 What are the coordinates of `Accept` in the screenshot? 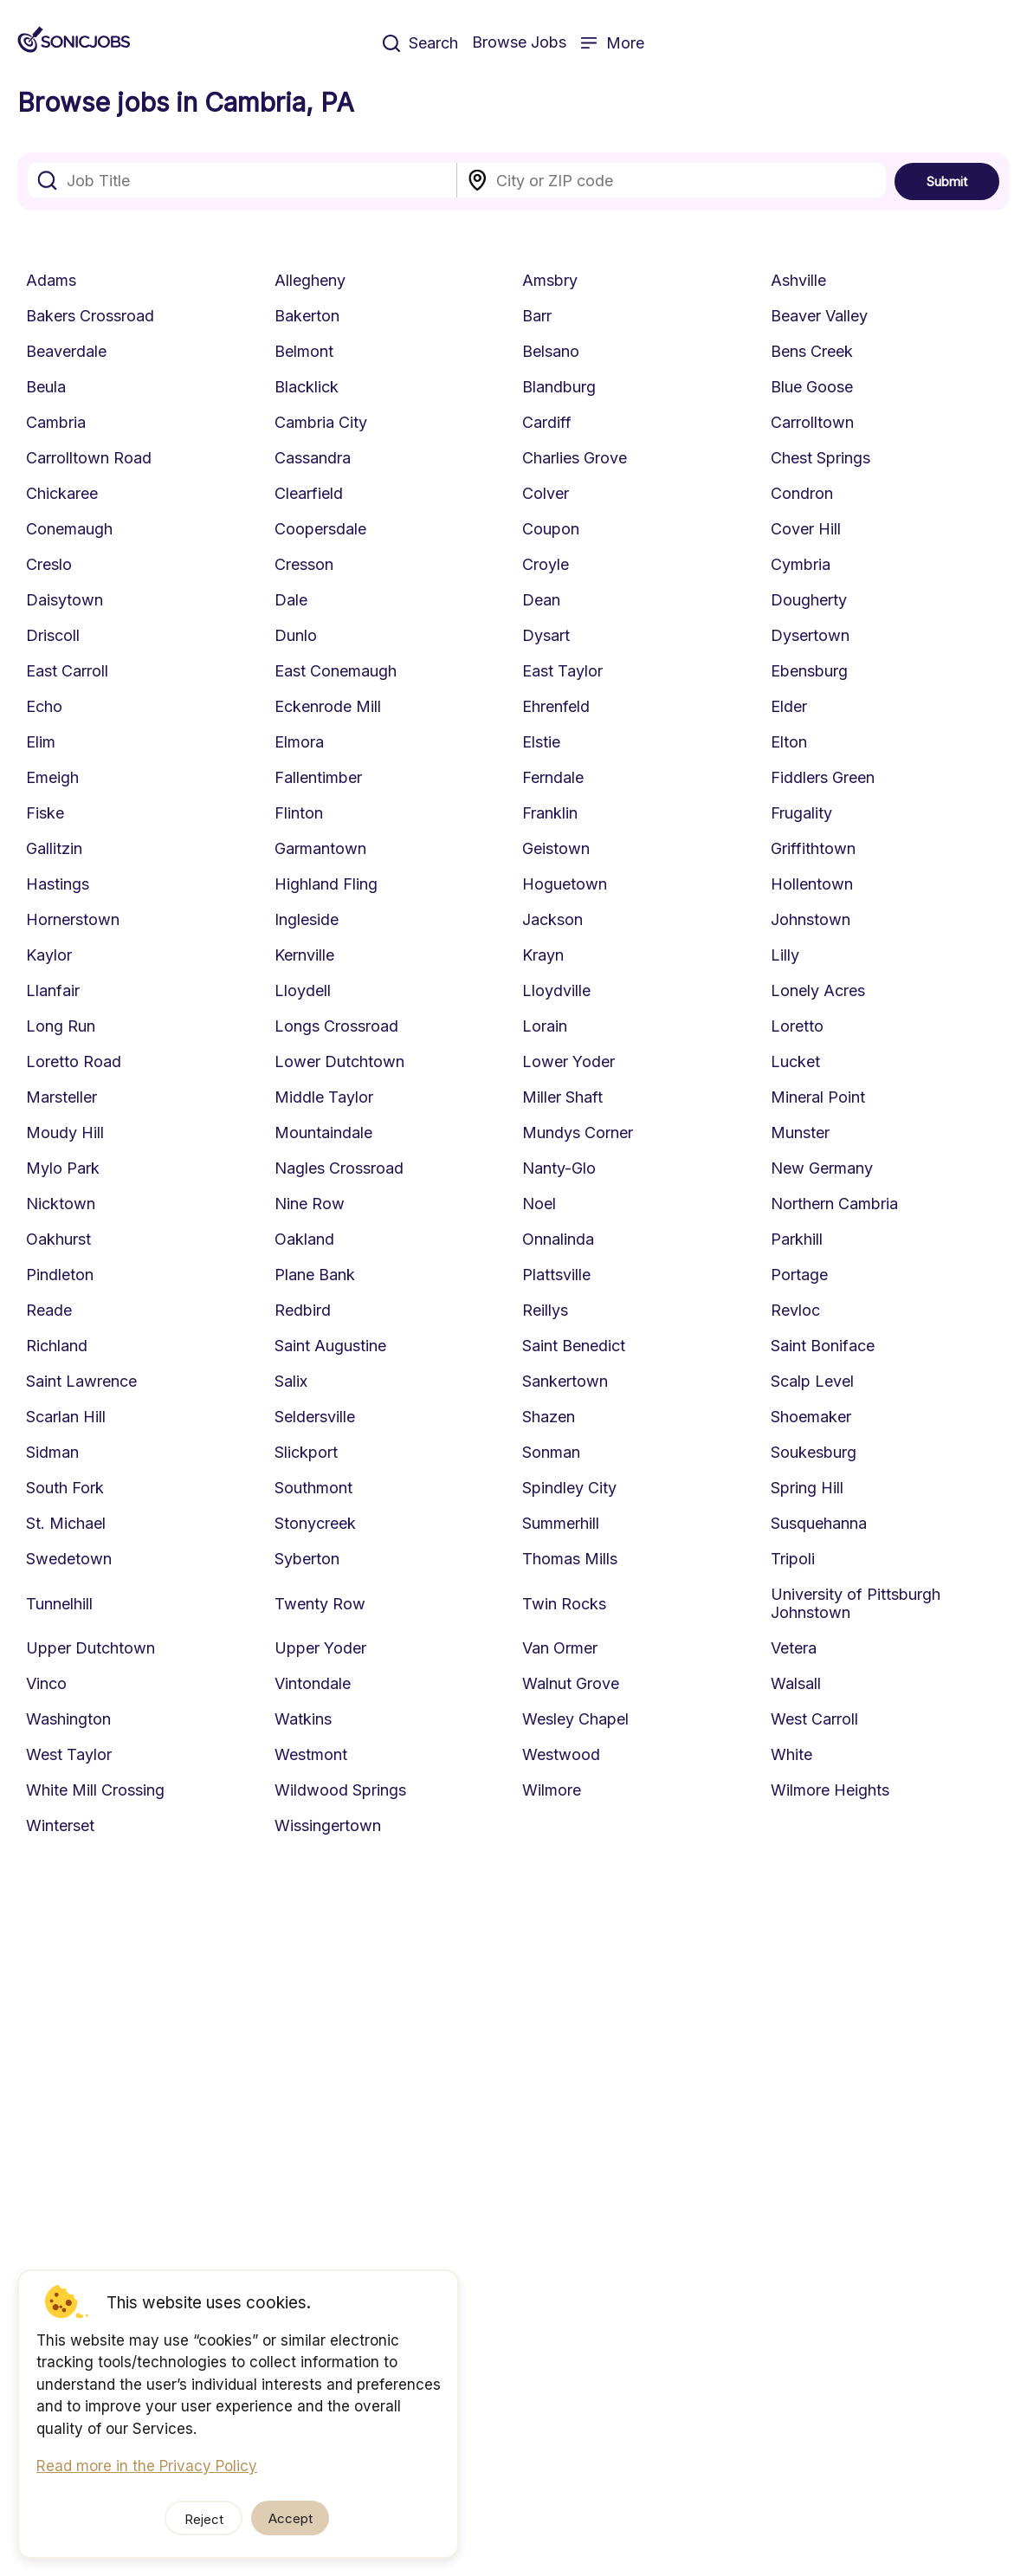 It's located at (290, 2518).